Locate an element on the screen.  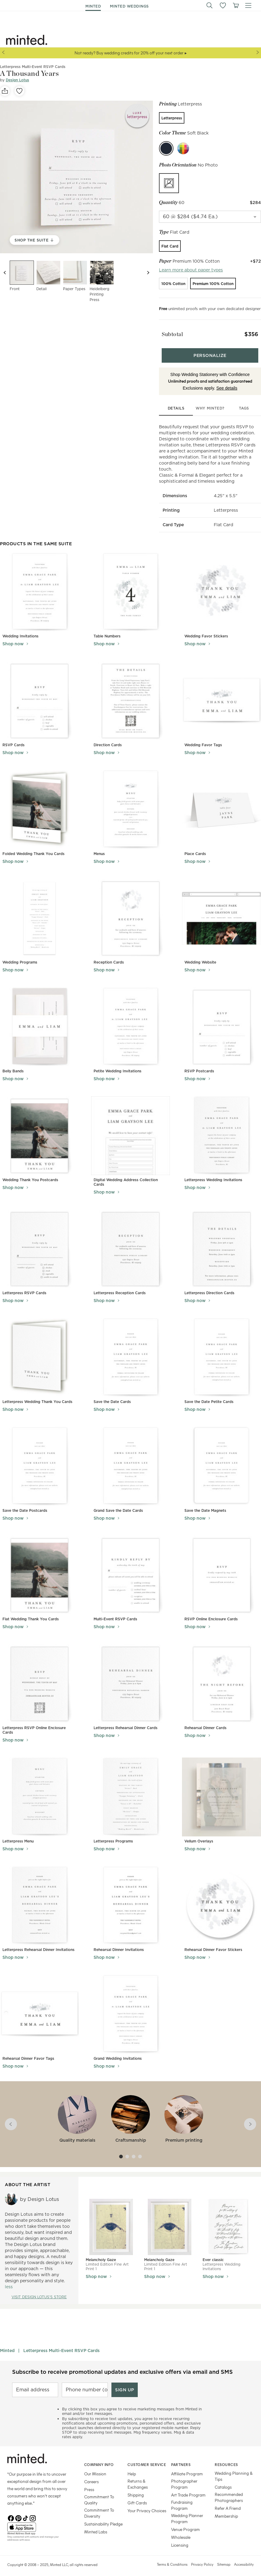
Shipping is located at coordinates (135, 2489).